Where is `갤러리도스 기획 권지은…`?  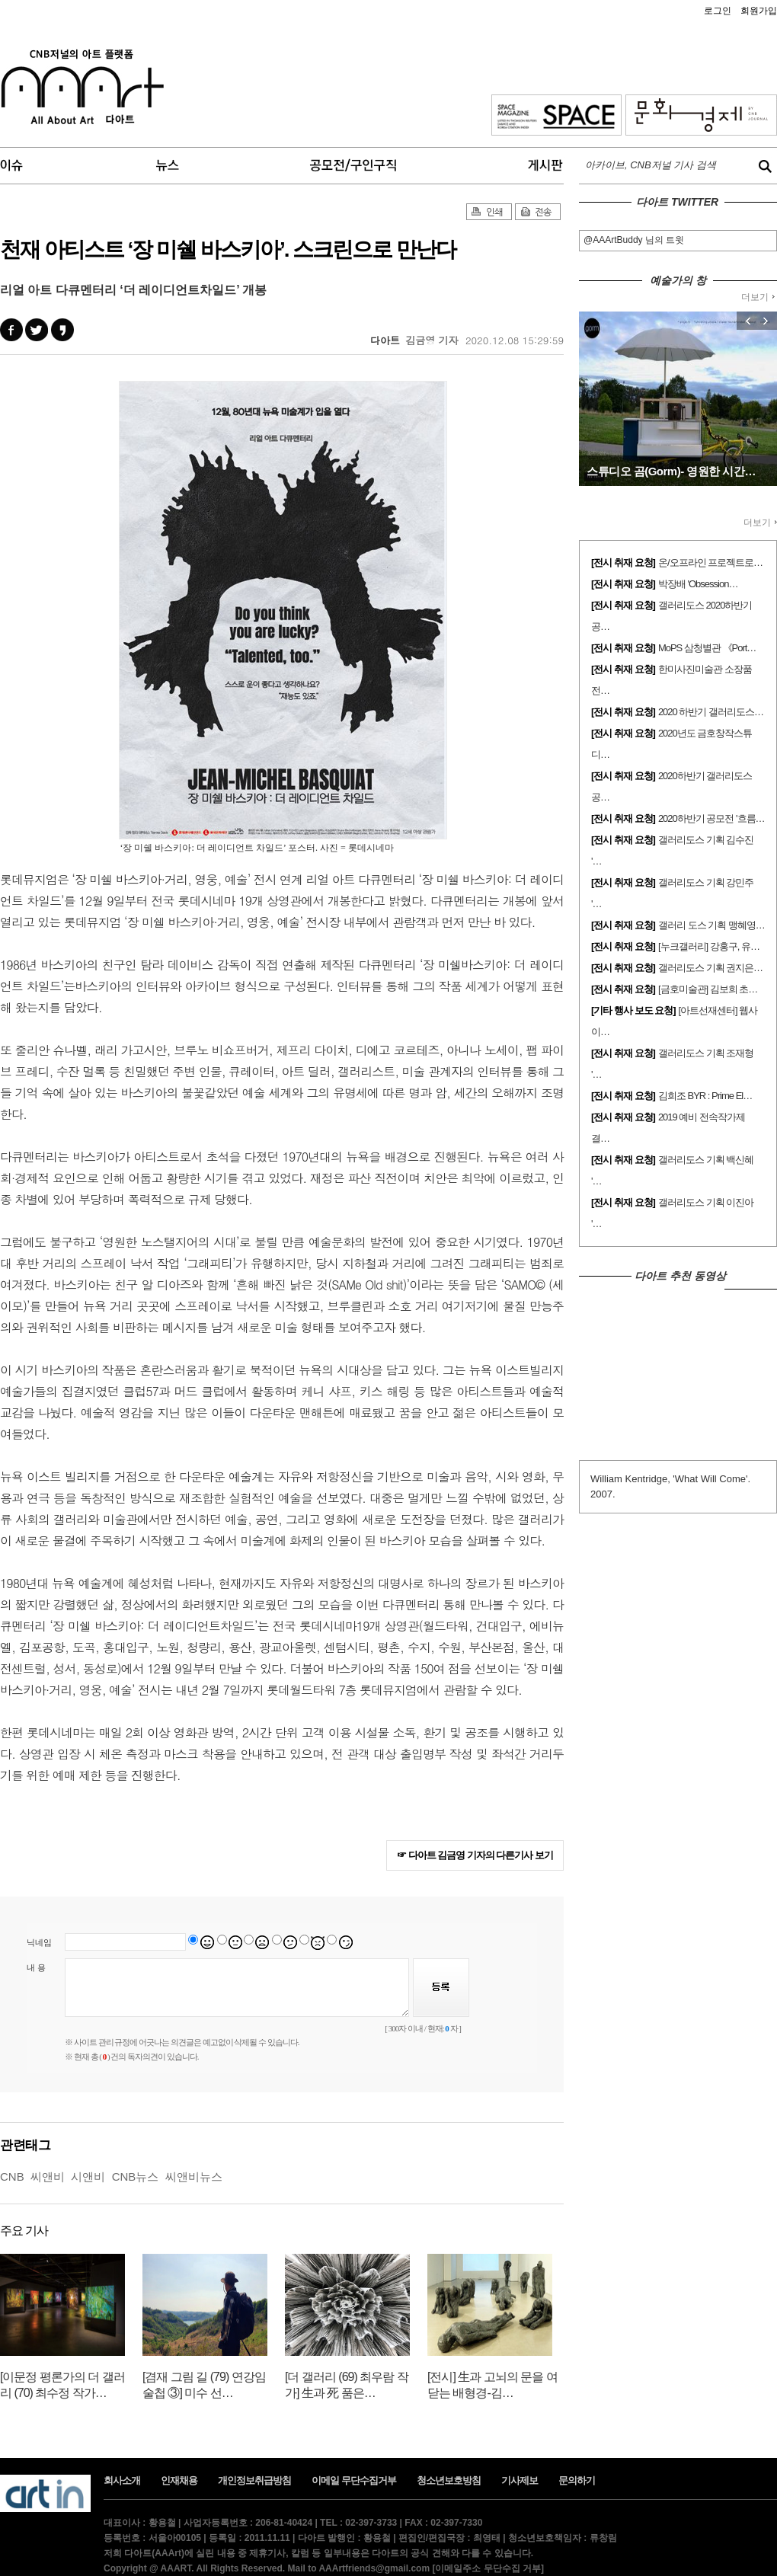
갤러리도스 기획 권지은… is located at coordinates (710, 967).